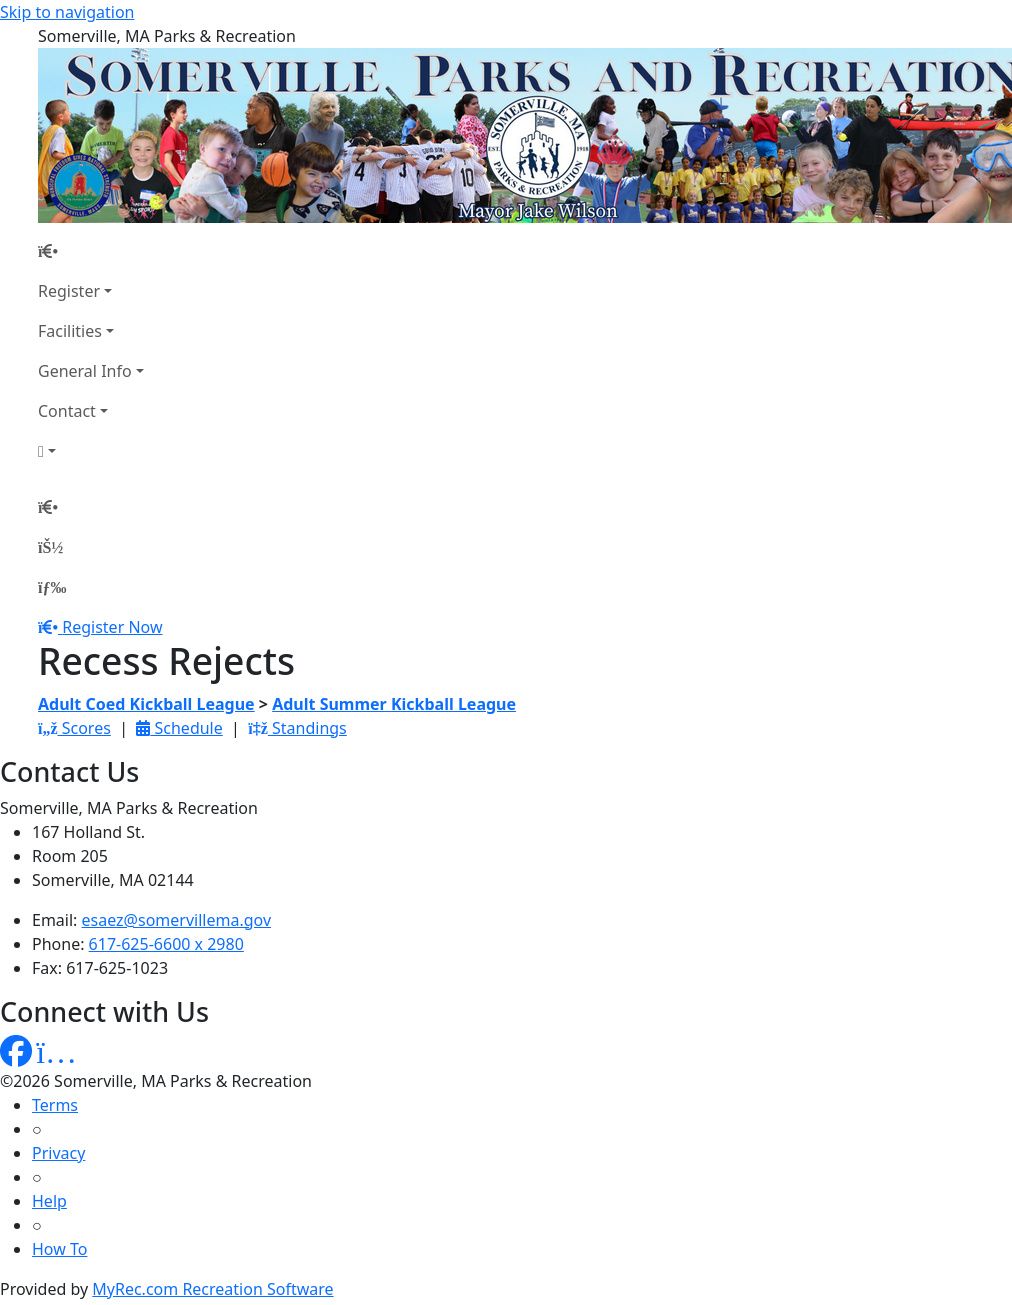 The image size is (1012, 1305). What do you see at coordinates (70, 331) in the screenshot?
I see `Facilities` at bounding box center [70, 331].